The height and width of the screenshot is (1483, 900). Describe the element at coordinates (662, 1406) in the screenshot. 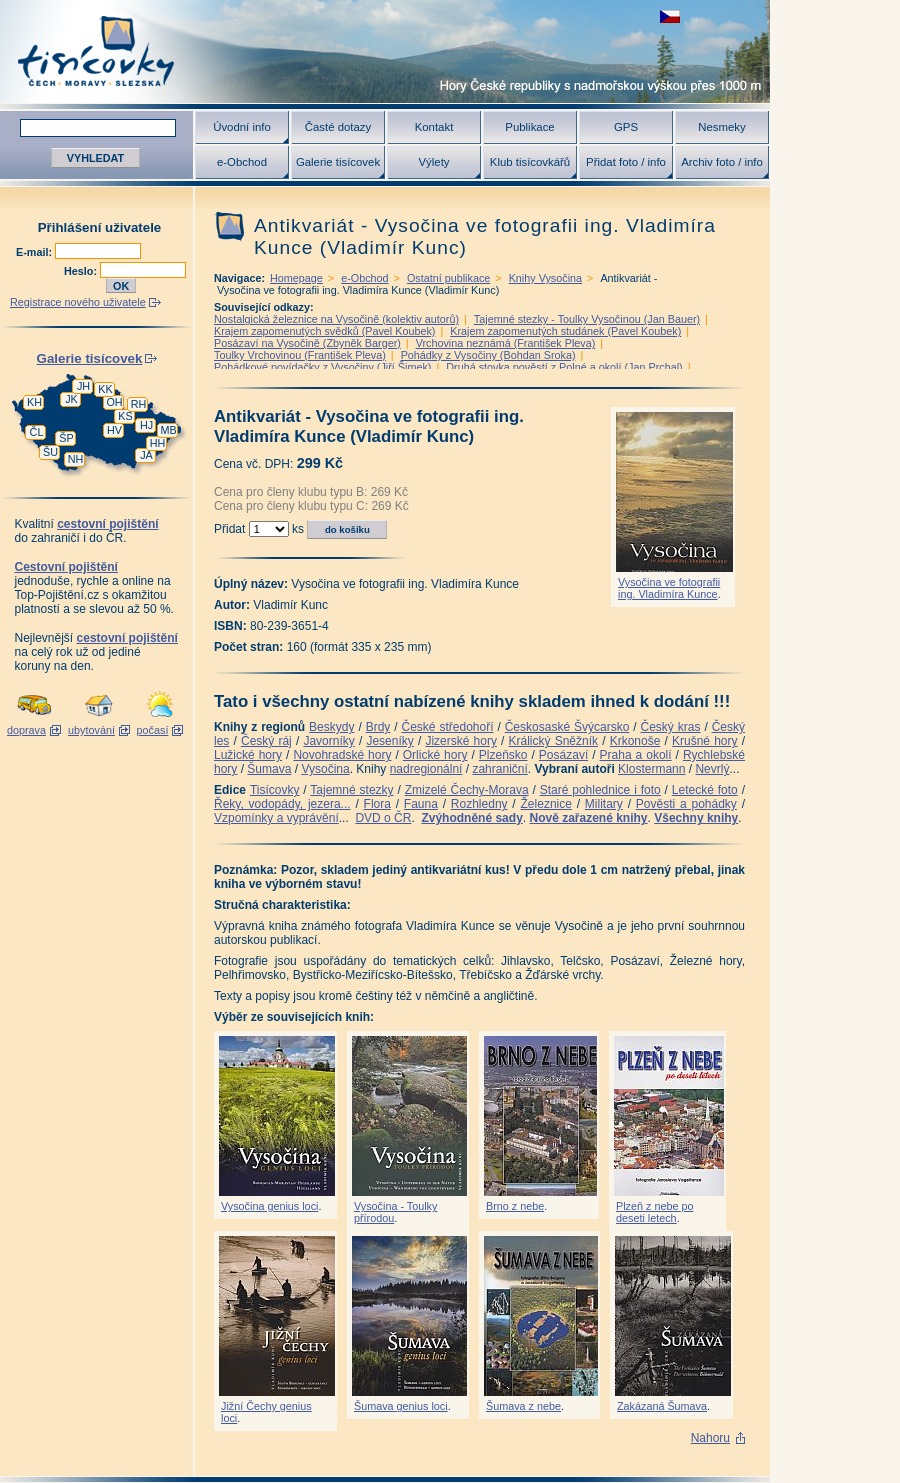

I see `Zakázaná Šumava` at that location.